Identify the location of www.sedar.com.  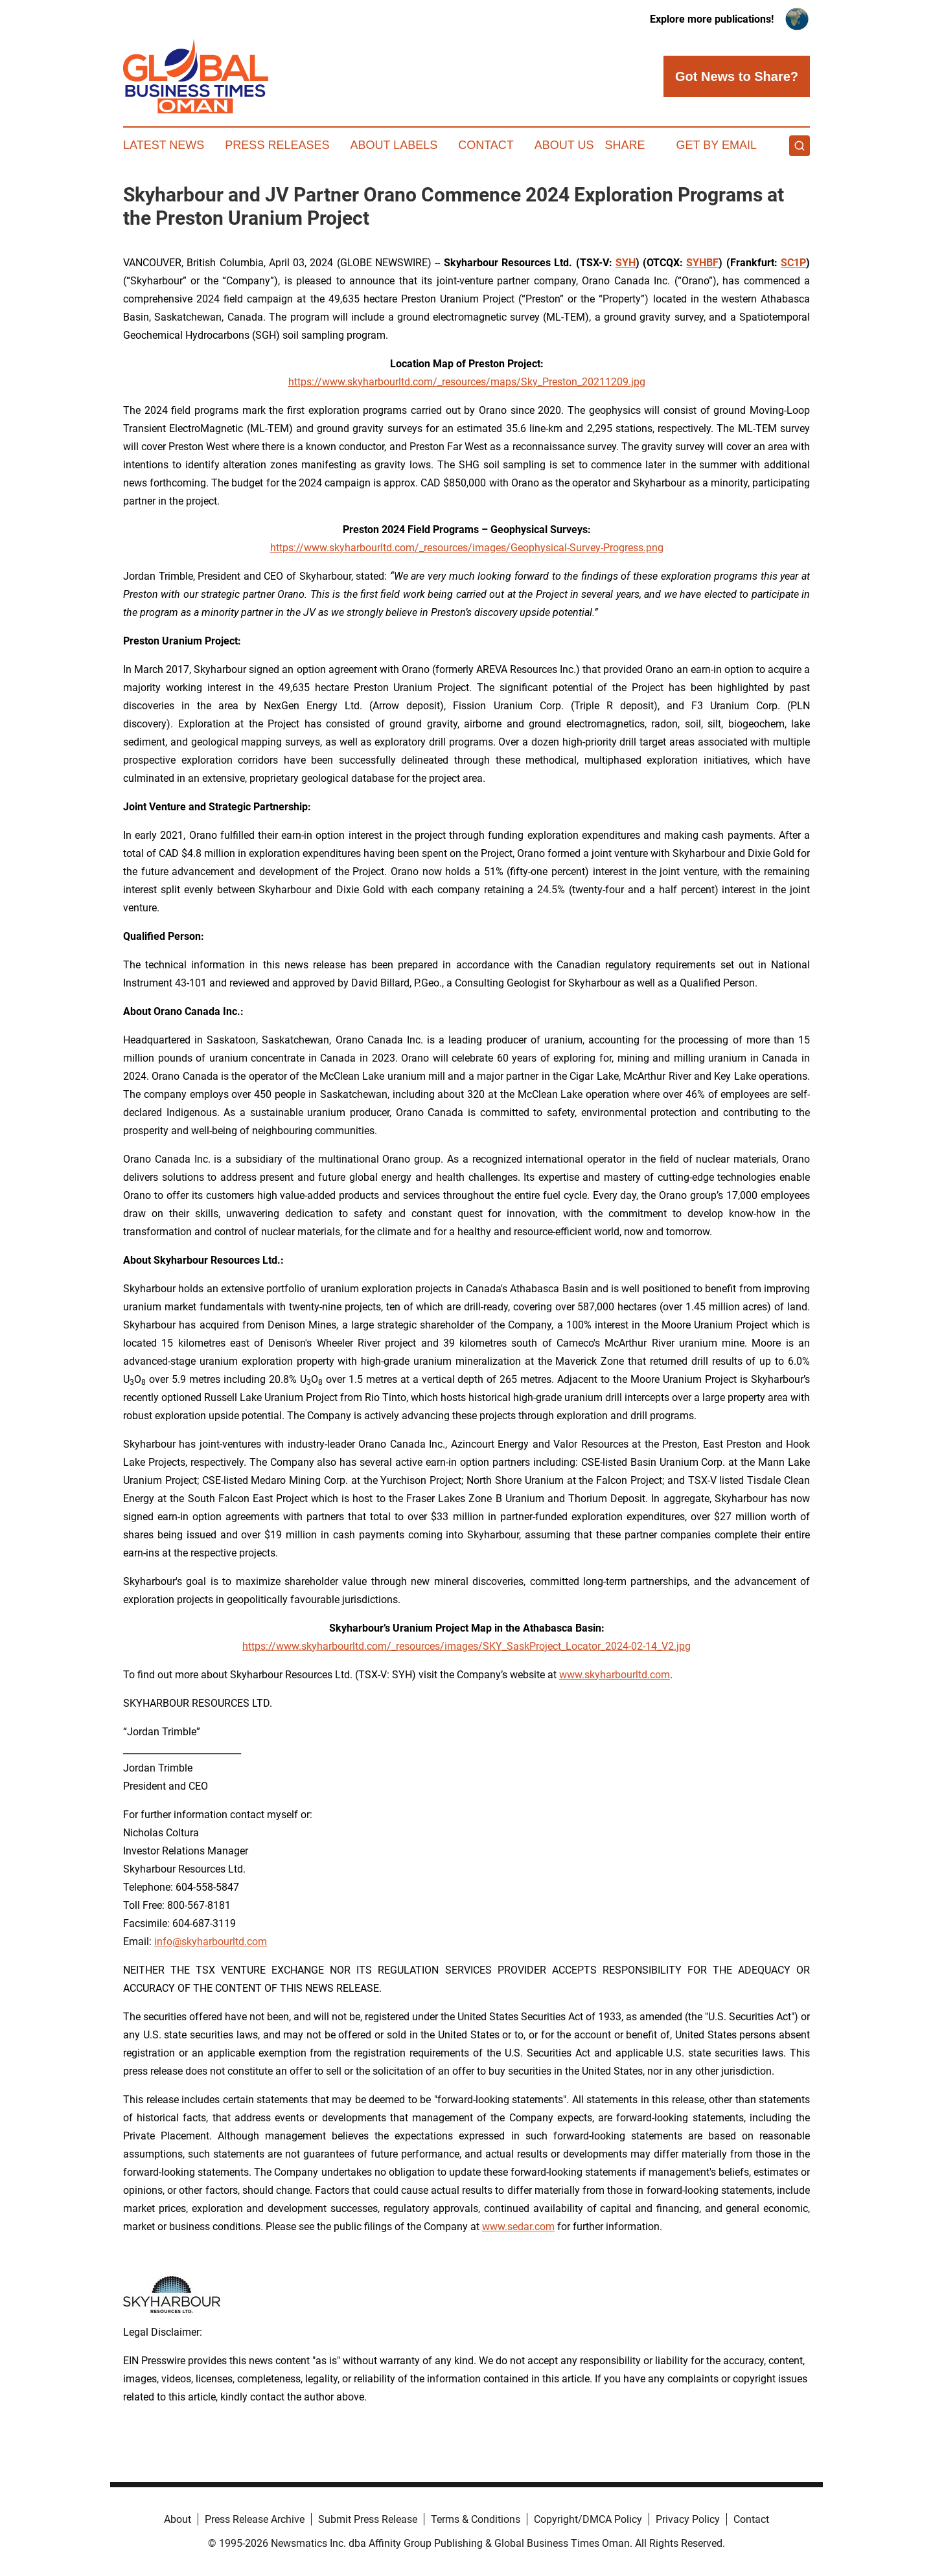
(518, 2226).